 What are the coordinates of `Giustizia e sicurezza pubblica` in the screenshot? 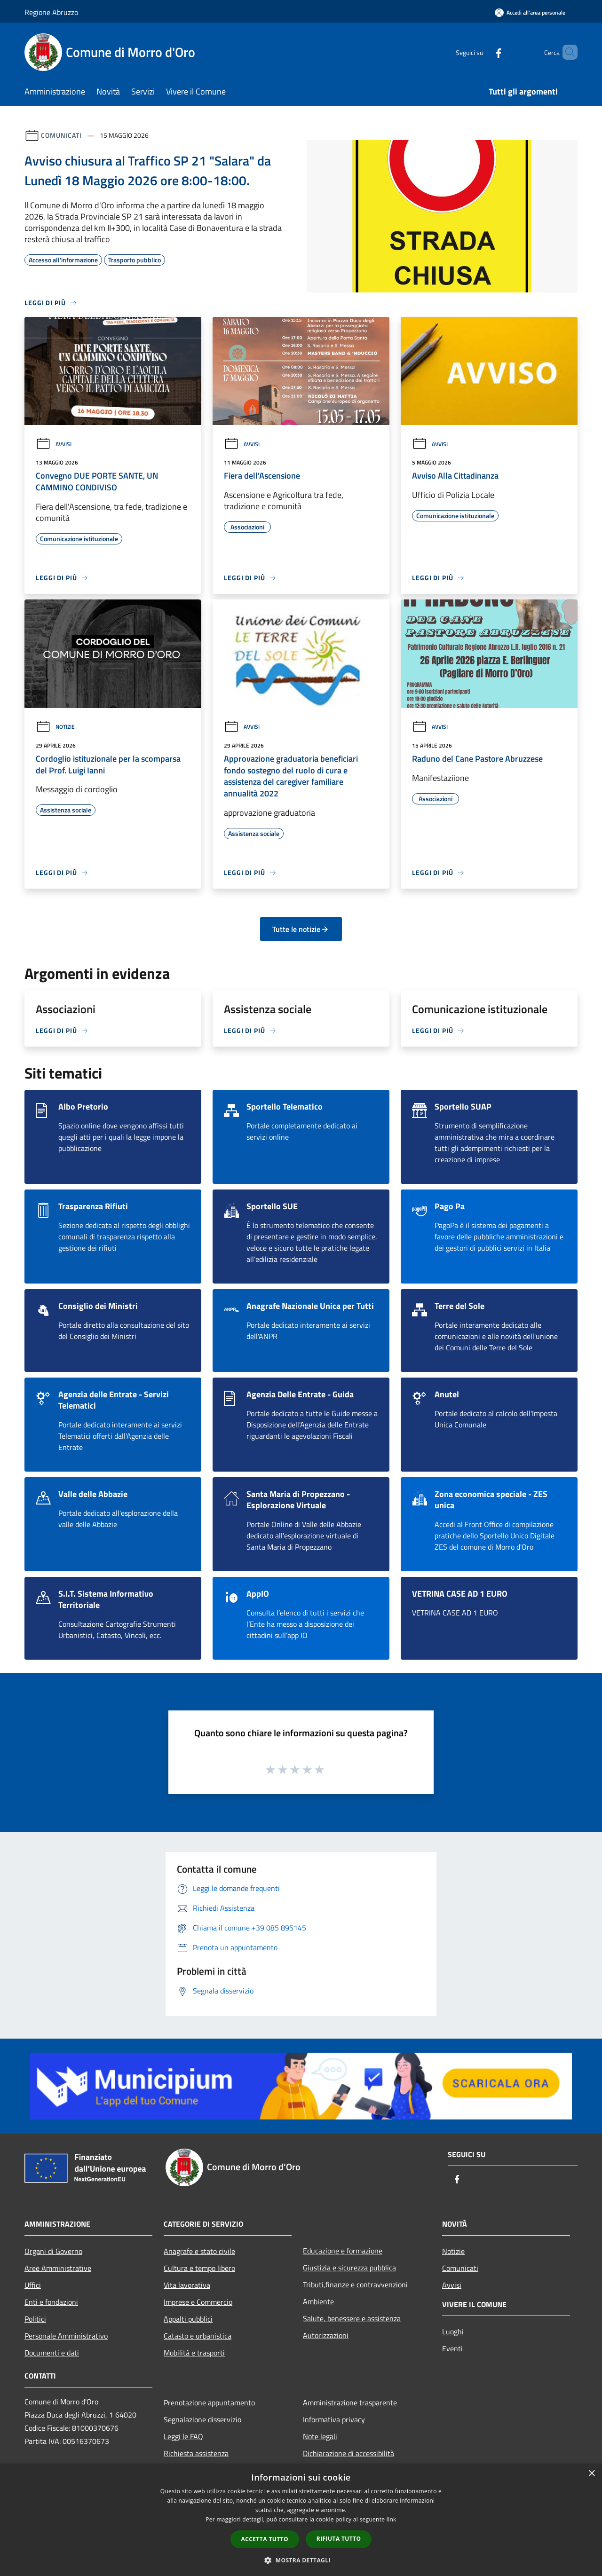 It's located at (349, 2267).